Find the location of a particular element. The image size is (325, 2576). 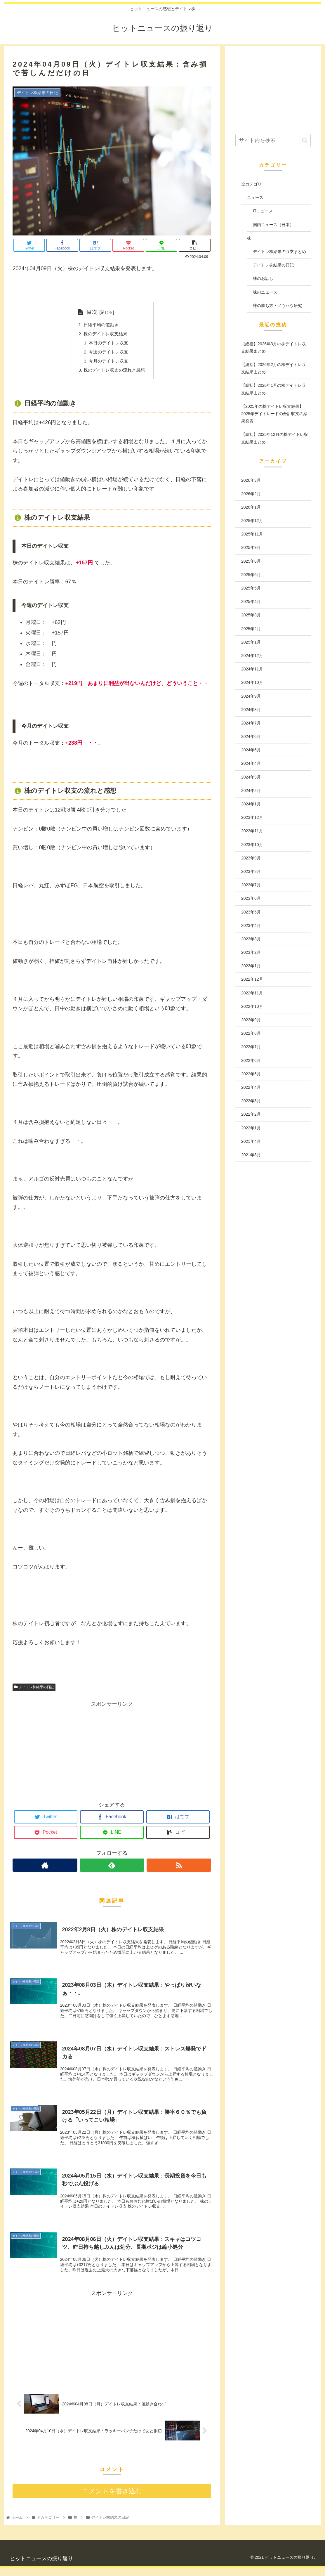

2023年3月 is located at coordinates (251, 939).